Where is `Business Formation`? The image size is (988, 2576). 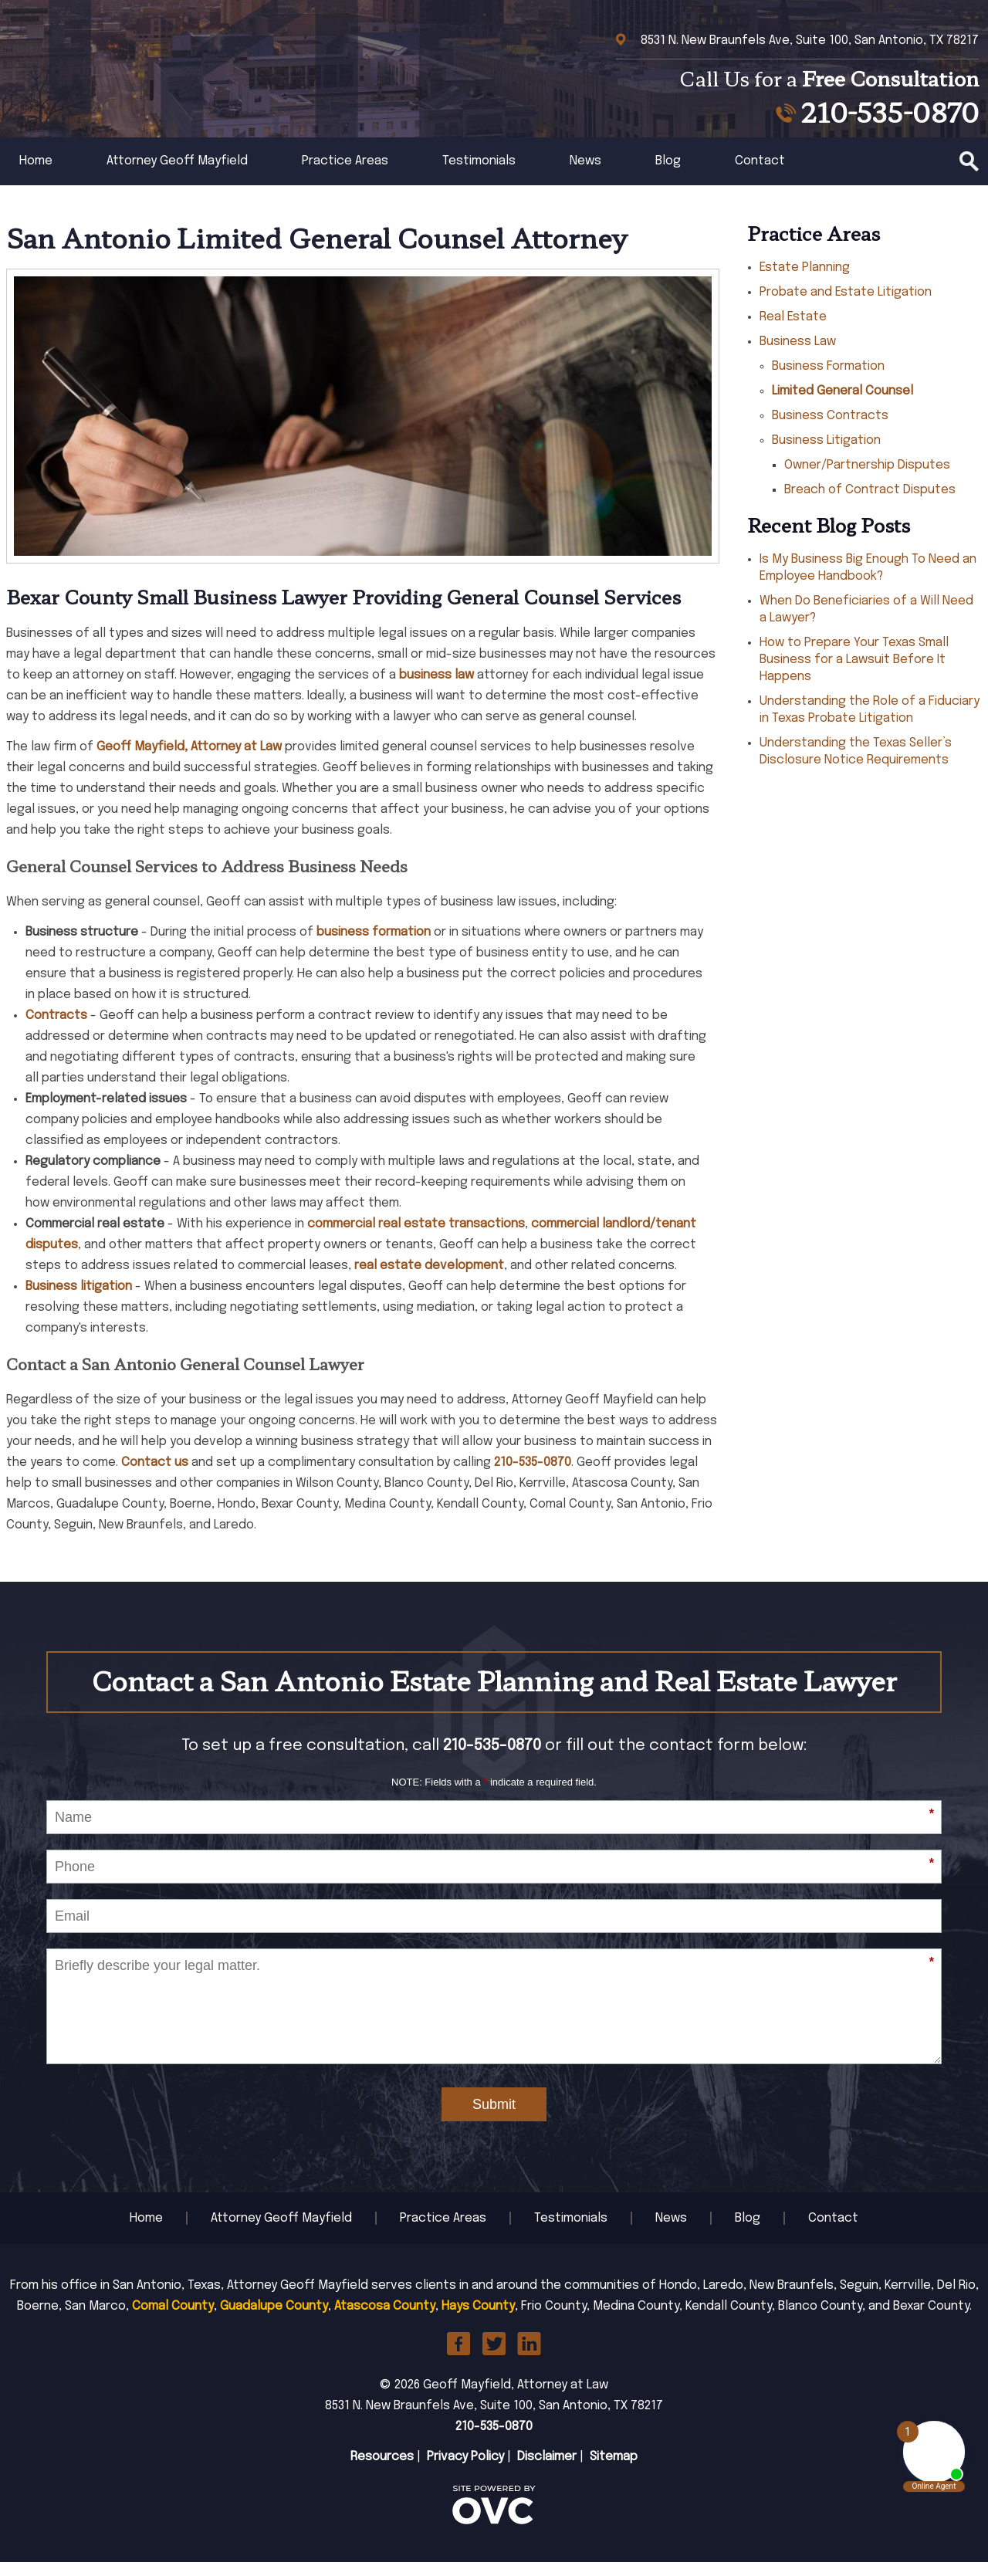 Business Formation is located at coordinates (828, 380).